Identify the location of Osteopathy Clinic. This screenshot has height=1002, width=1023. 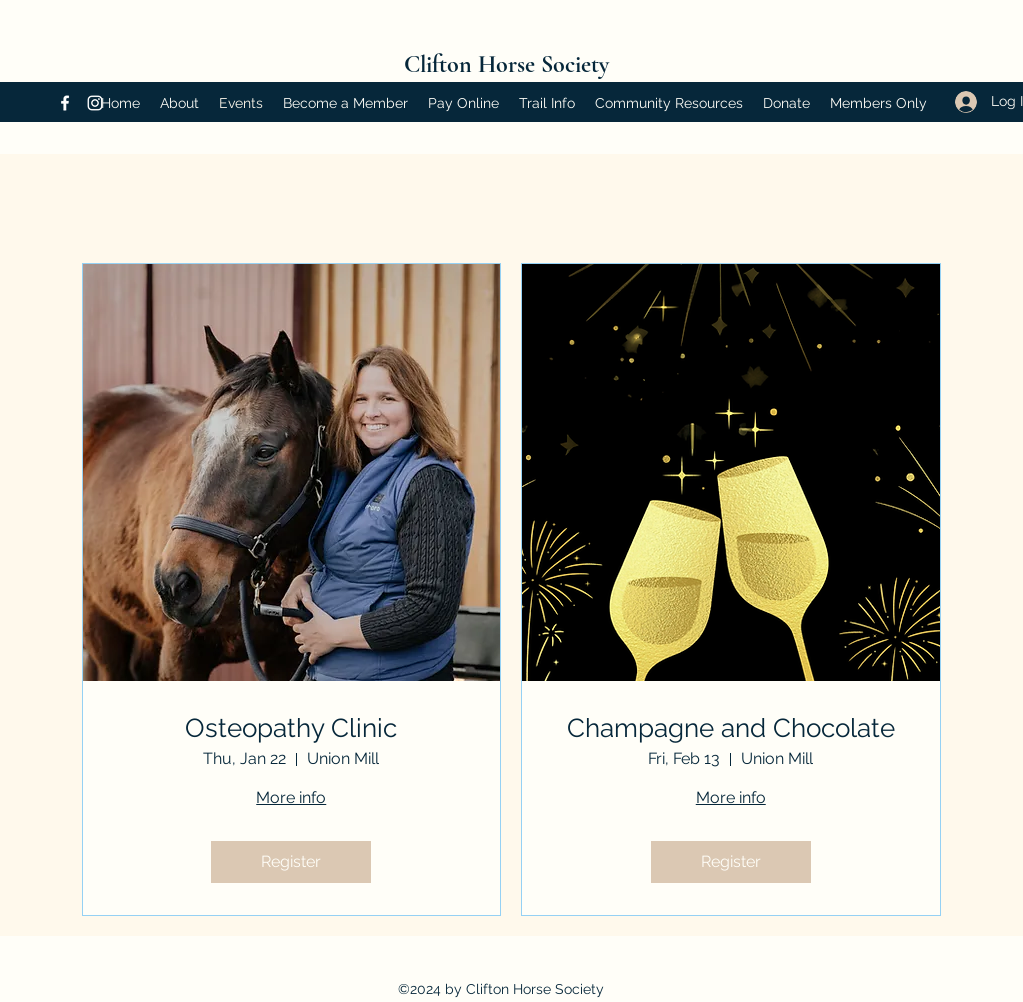
(291, 728).